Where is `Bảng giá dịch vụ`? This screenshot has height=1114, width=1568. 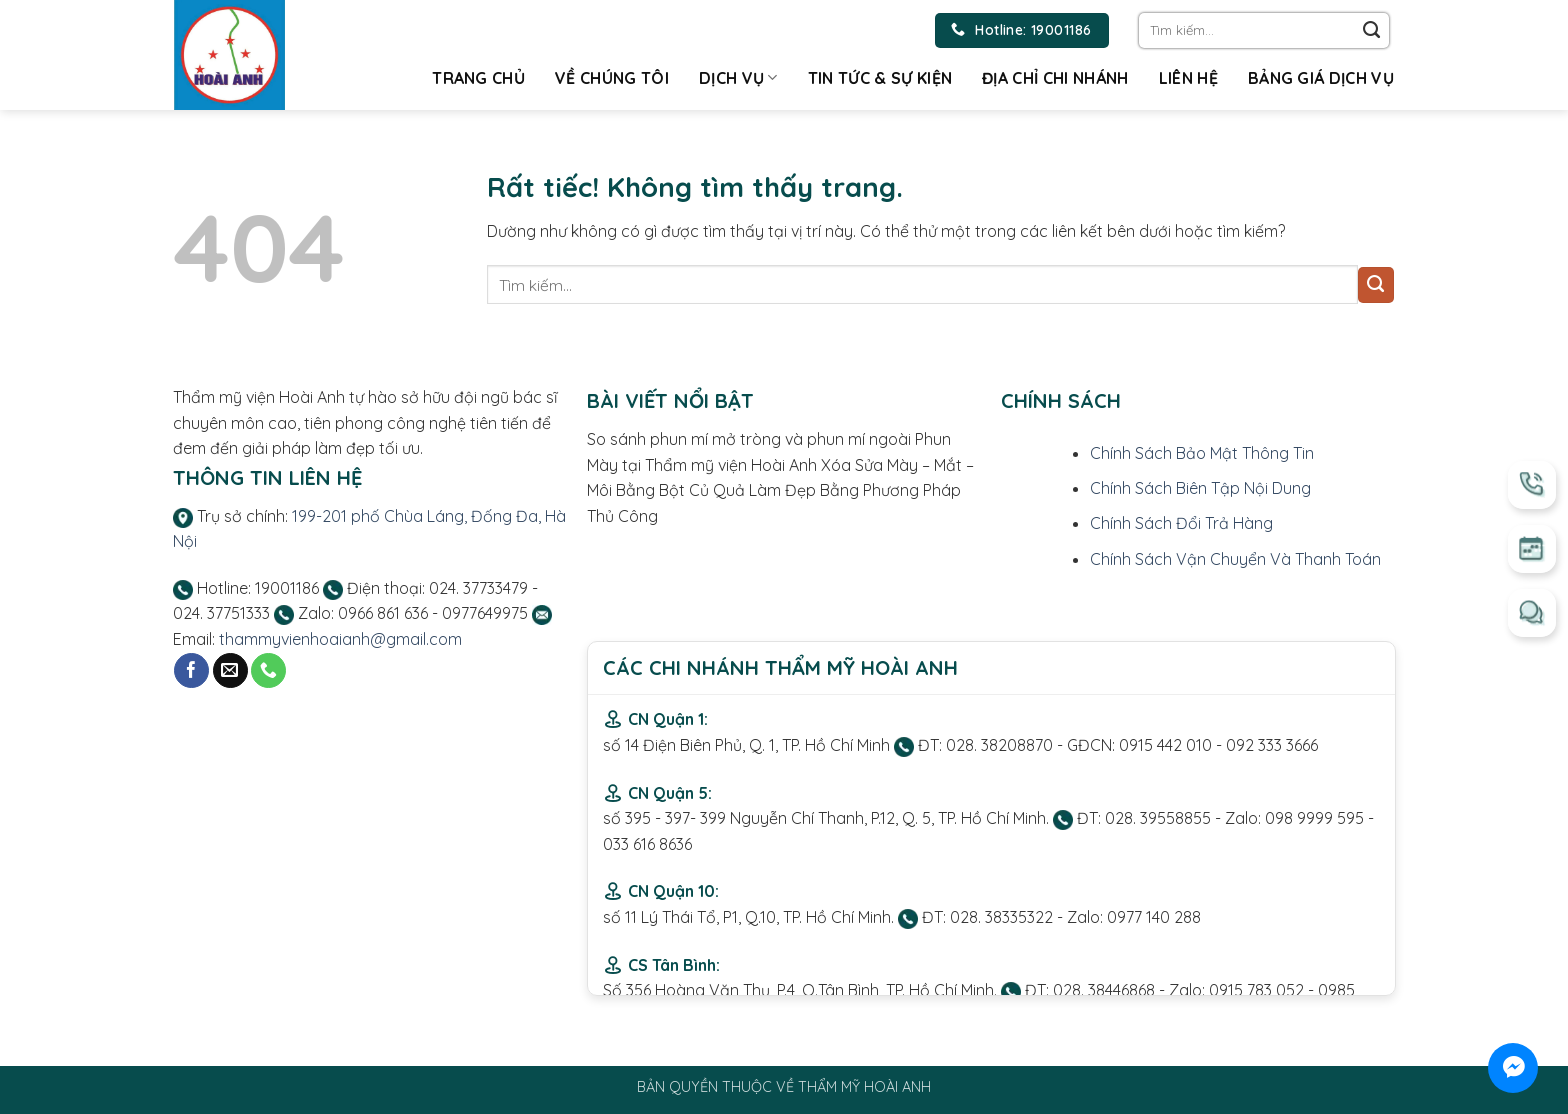
Bảng giá dịch vụ is located at coordinates (1321, 78).